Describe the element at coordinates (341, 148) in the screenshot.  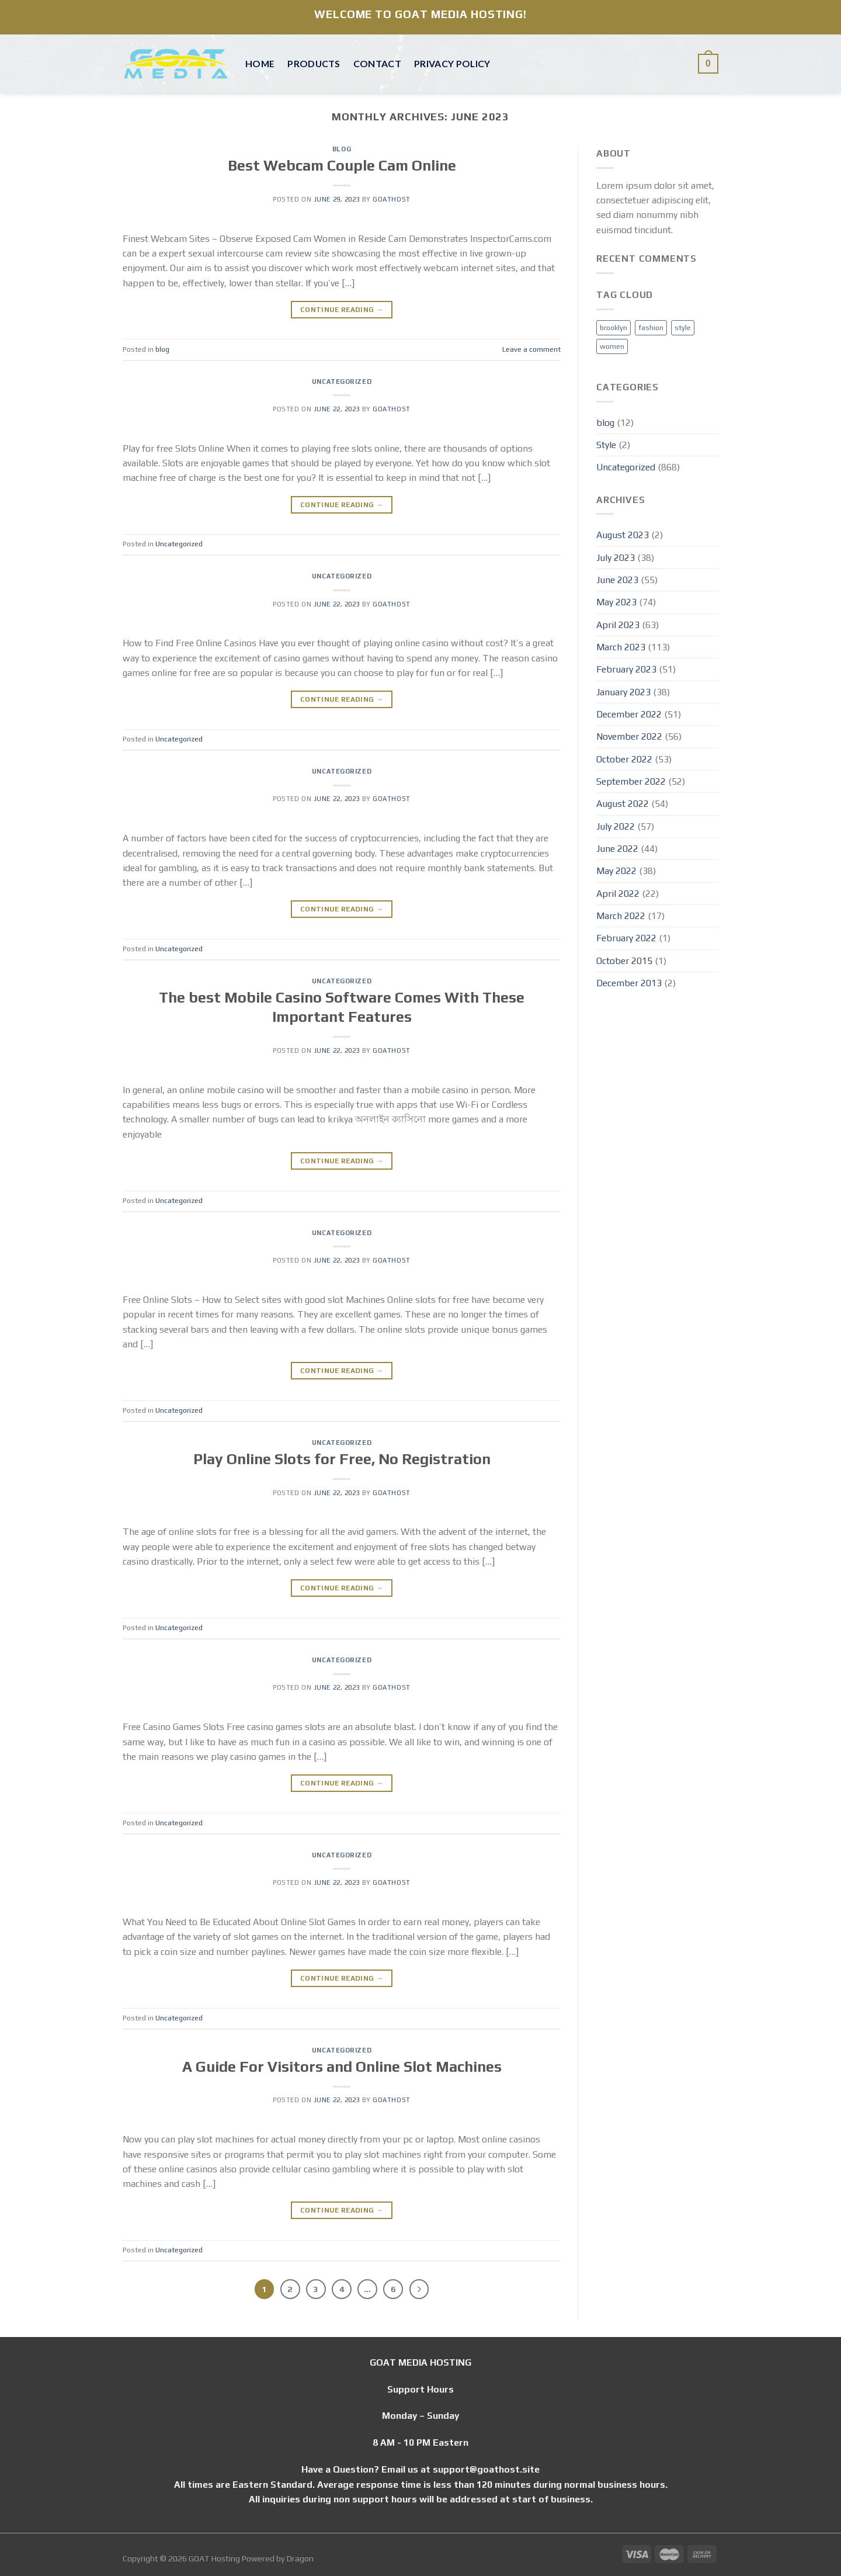
I see `blog` at that location.